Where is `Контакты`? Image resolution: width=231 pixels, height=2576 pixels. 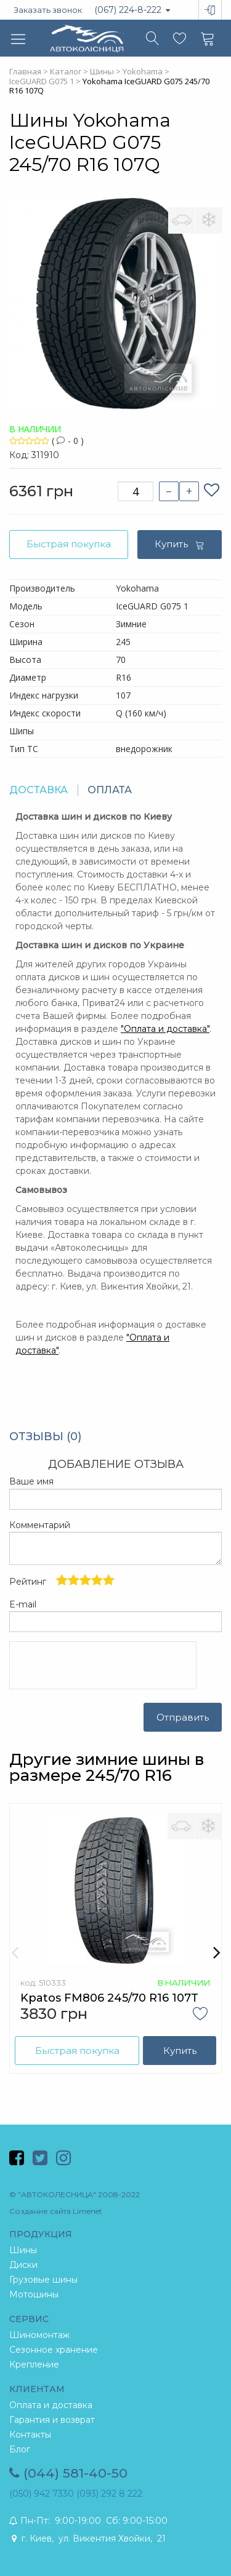
Контакты is located at coordinates (30, 2434).